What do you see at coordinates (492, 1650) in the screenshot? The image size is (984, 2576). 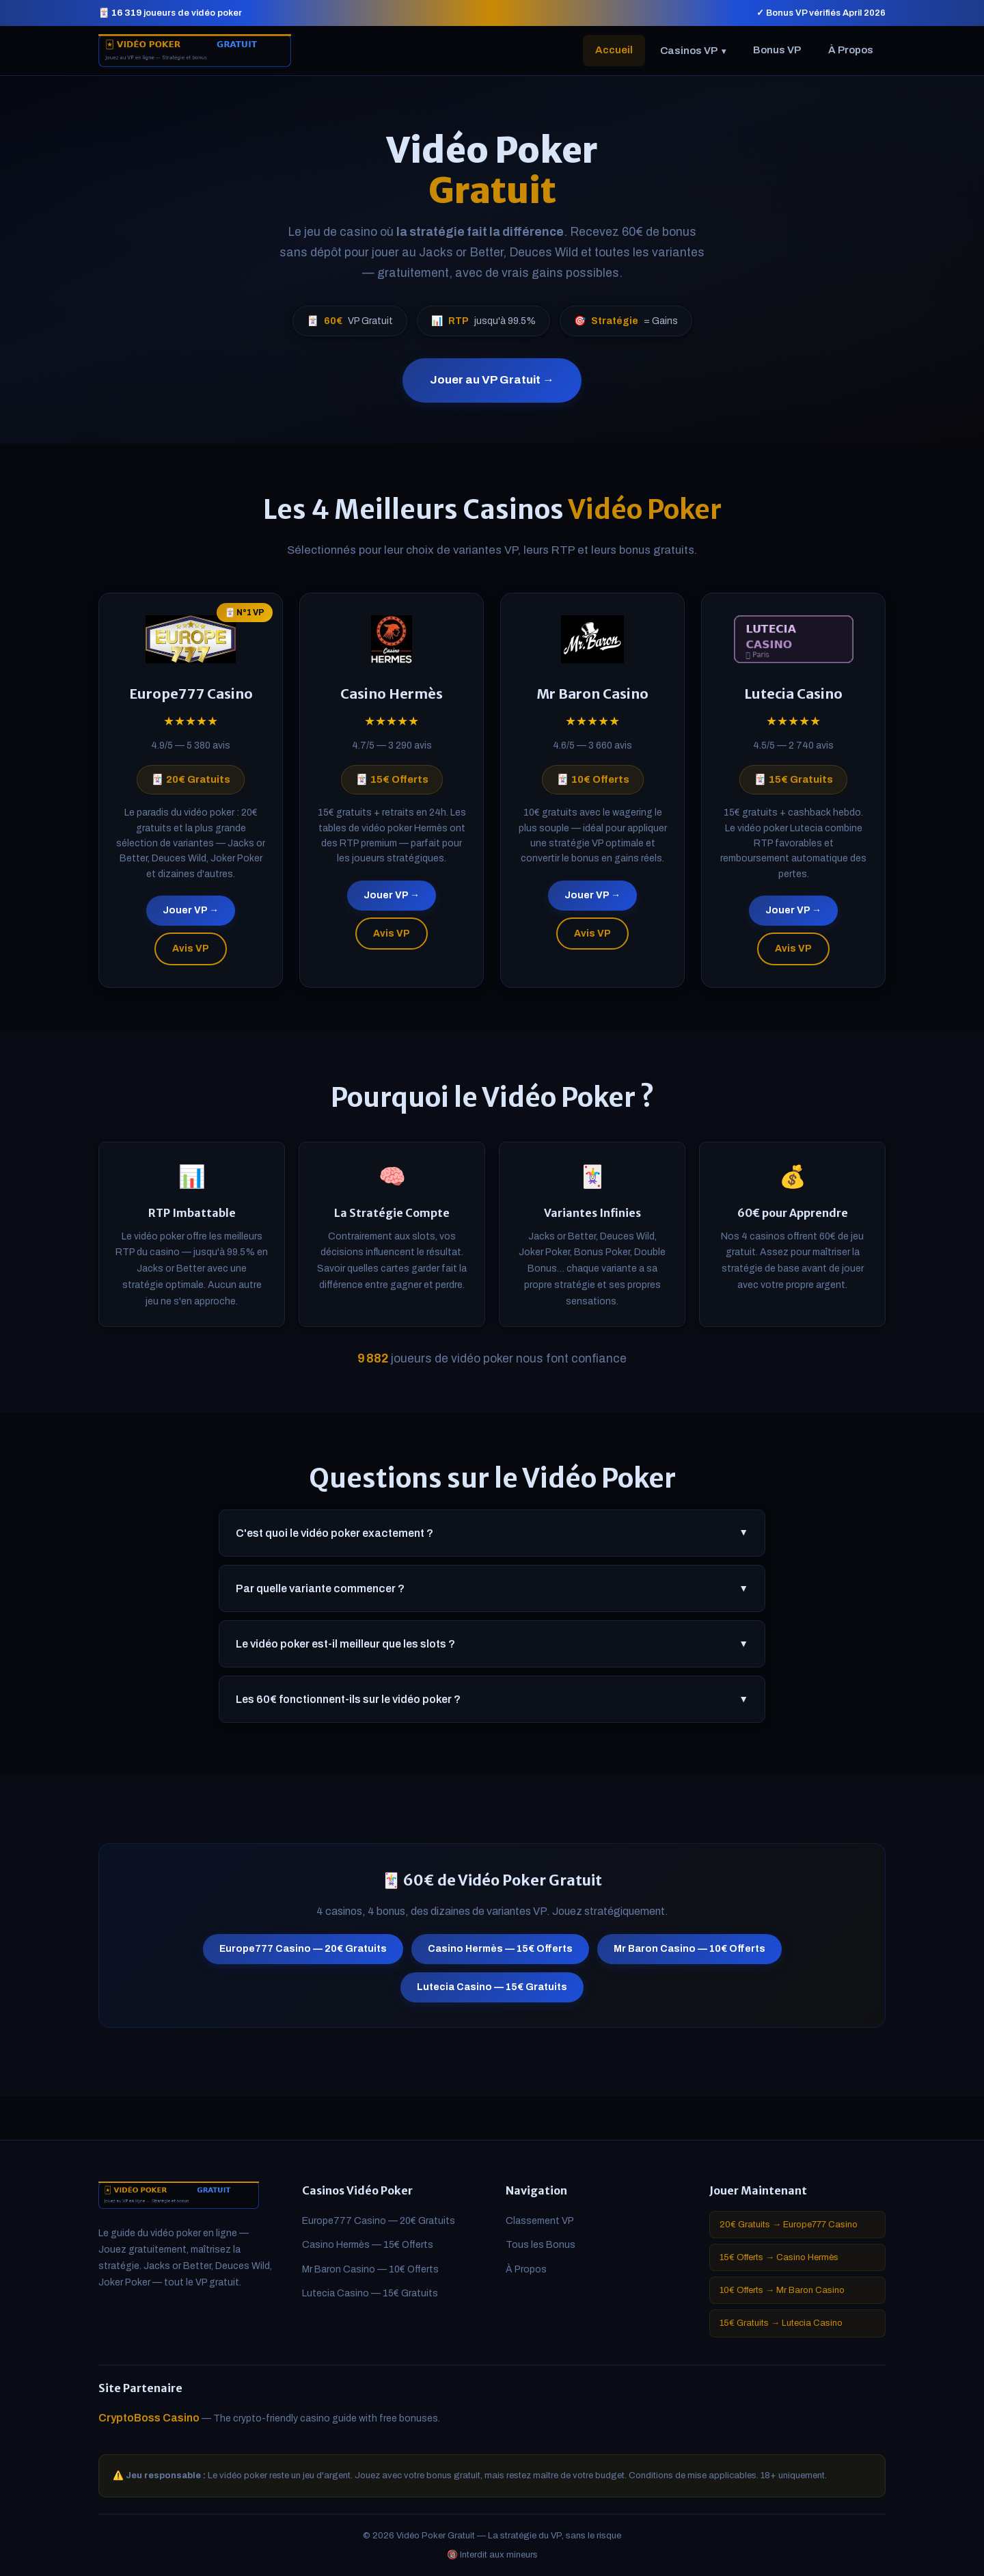 I see `Le vidéo poker est-il meilleur que les slots ?` at bounding box center [492, 1650].